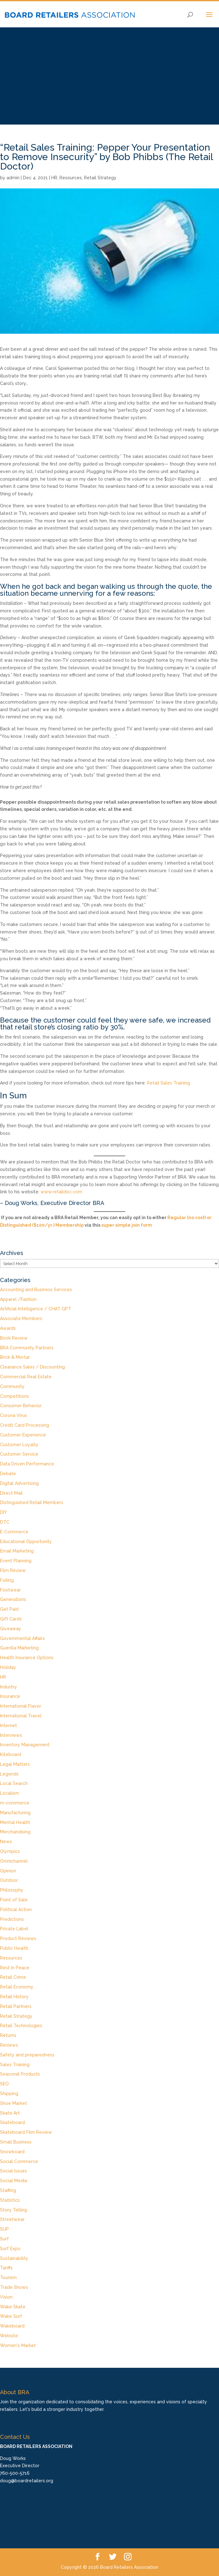 The image size is (219, 2576). Describe the element at coordinates (16, 1986) in the screenshot. I see `Retail Economy` at that location.